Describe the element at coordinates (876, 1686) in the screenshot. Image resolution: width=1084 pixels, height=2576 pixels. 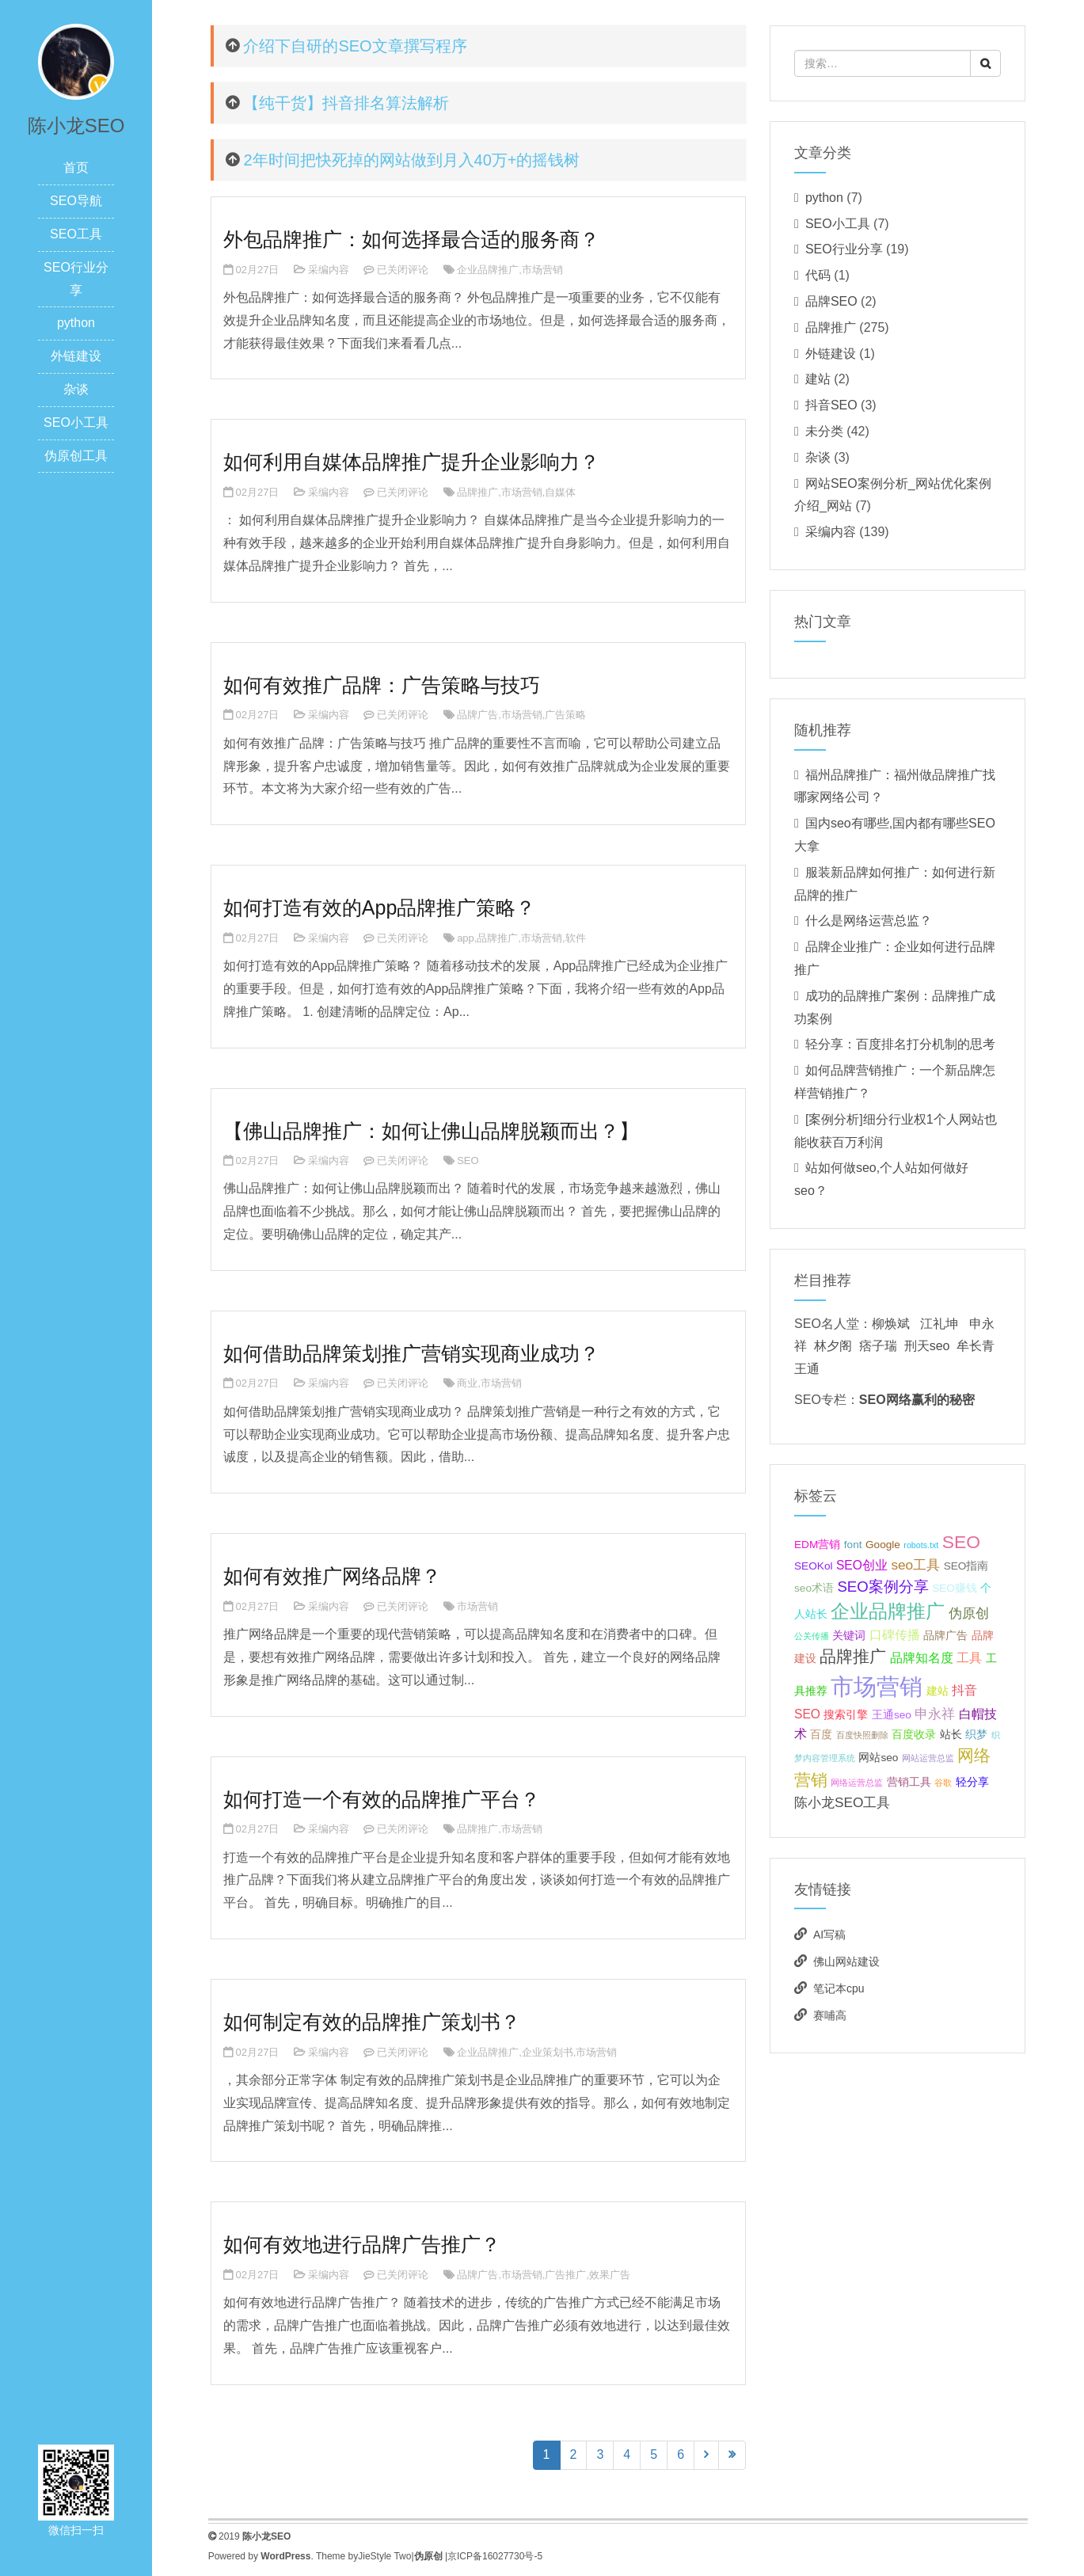
I see `市场营销 [市场营销 (26个项目);]` at that location.